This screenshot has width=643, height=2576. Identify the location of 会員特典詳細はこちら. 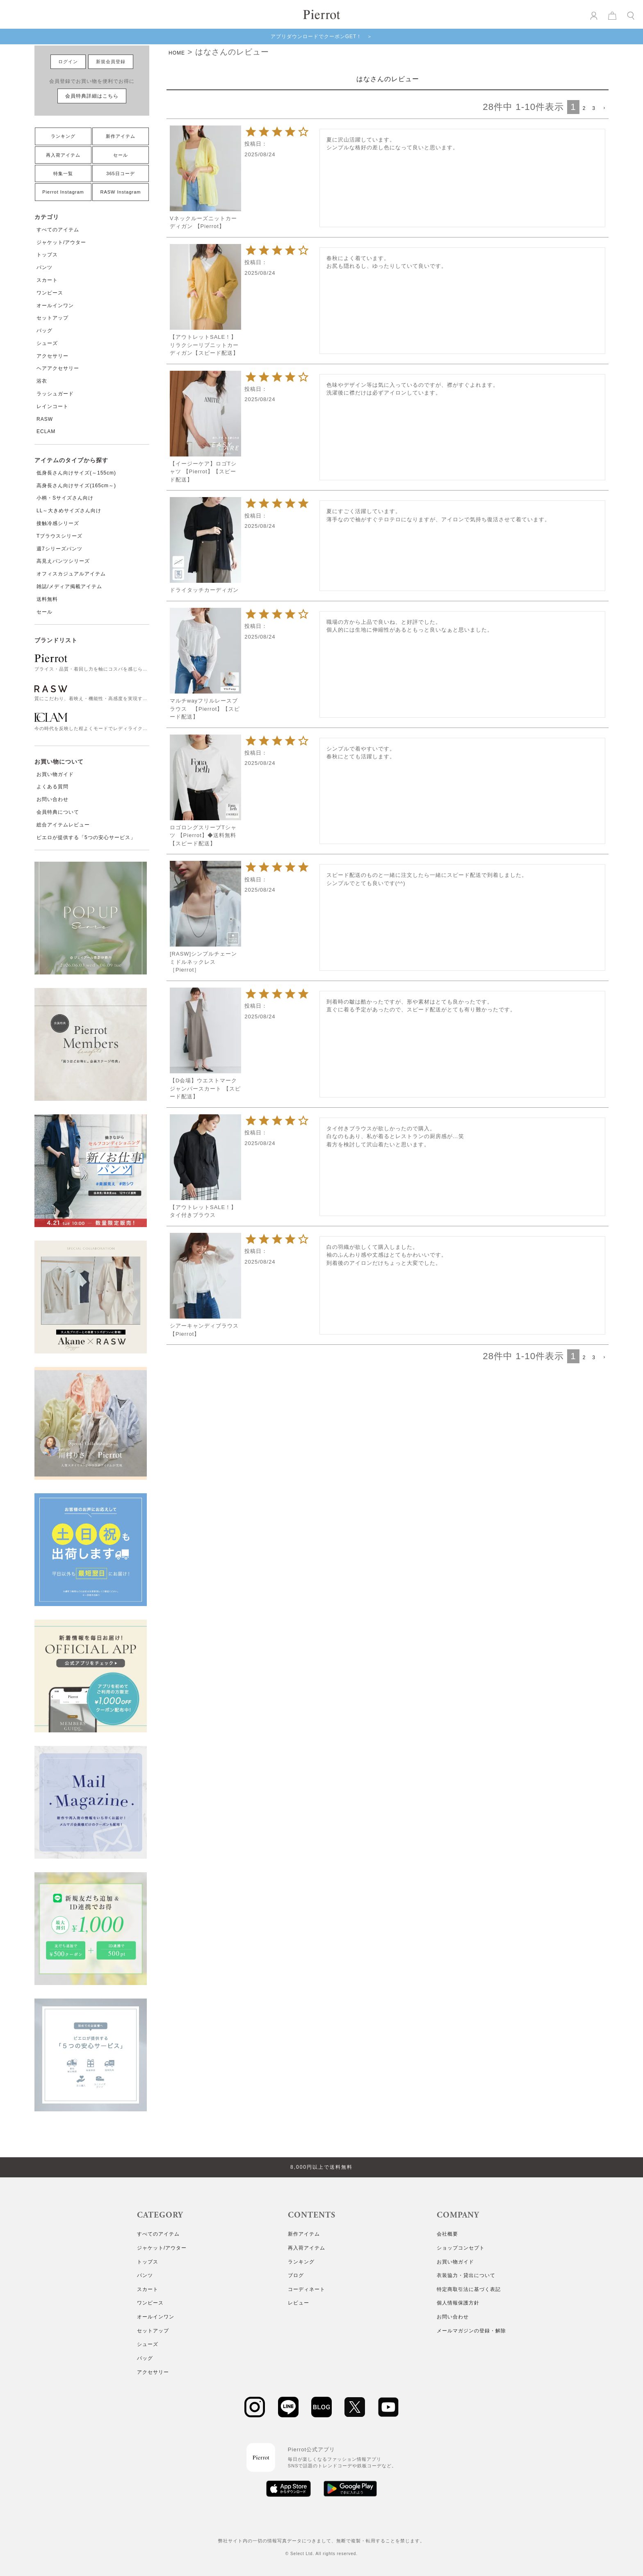
(92, 96).